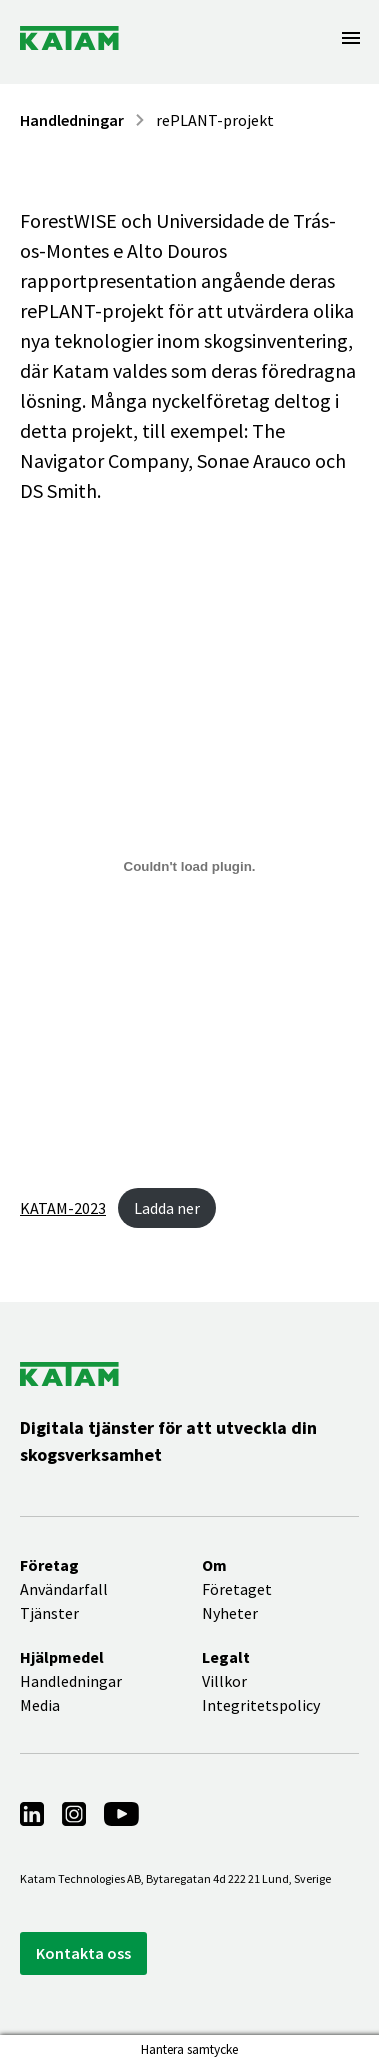 The width and height of the screenshot is (379, 2065). What do you see at coordinates (215, 120) in the screenshot?
I see `rePLANT-projekt` at bounding box center [215, 120].